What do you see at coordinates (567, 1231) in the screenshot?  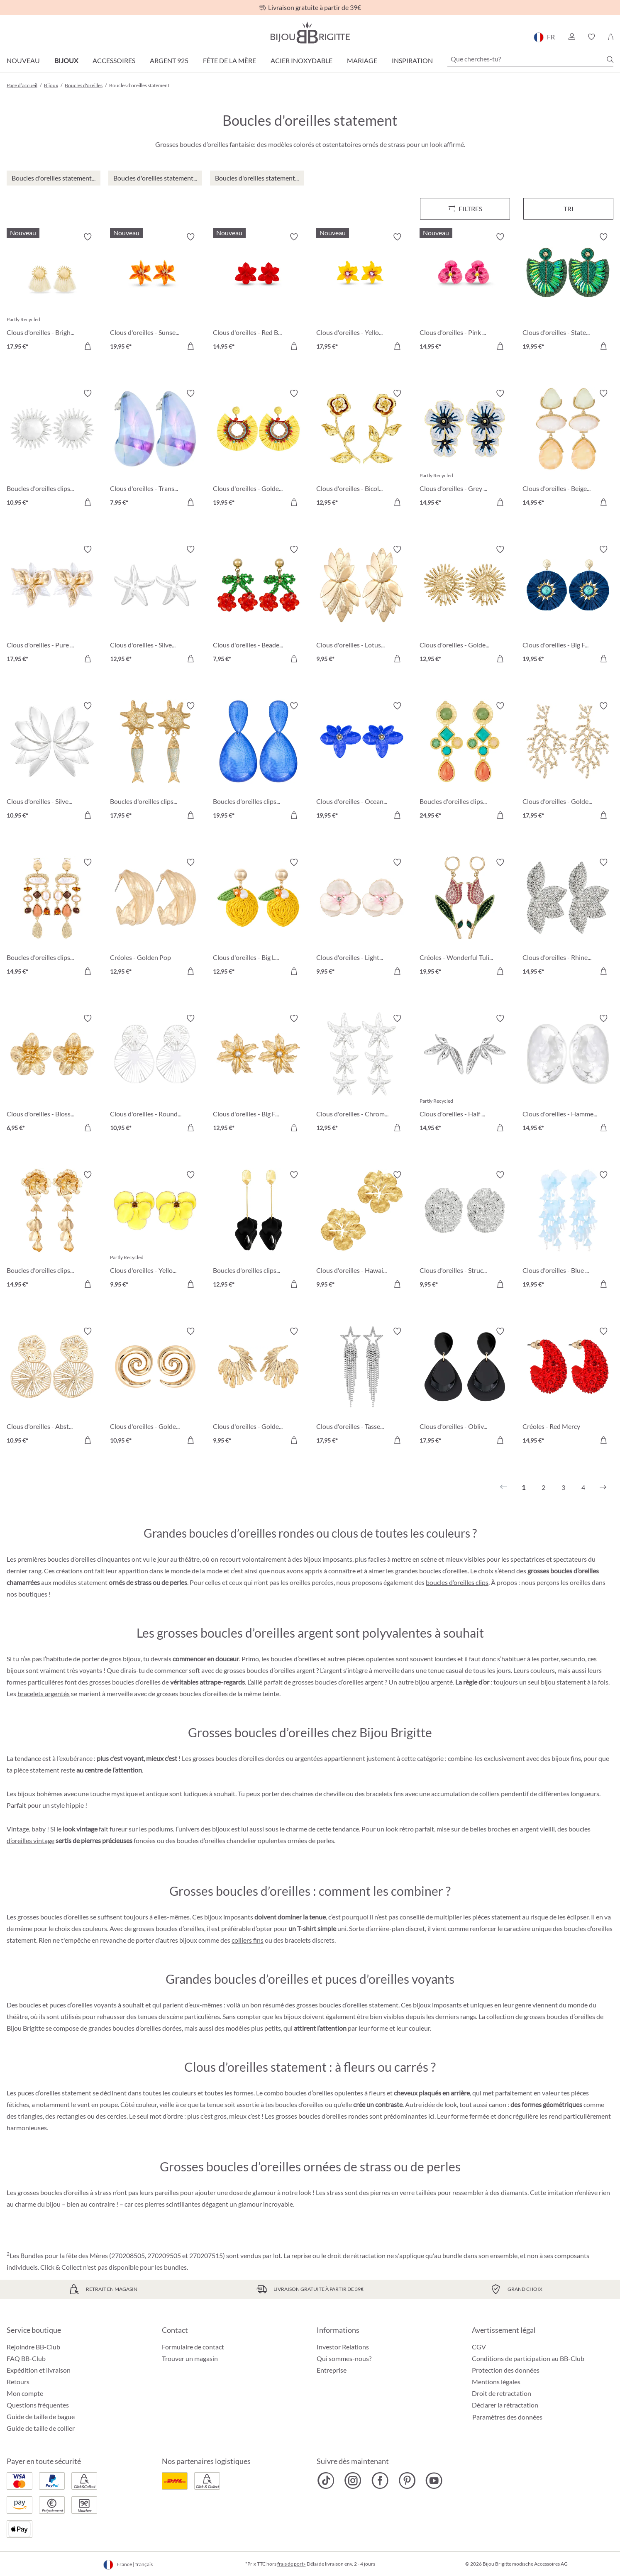 I see `[Clous d'oreilles - Blue Leaves 19,95 €]` at bounding box center [567, 1231].